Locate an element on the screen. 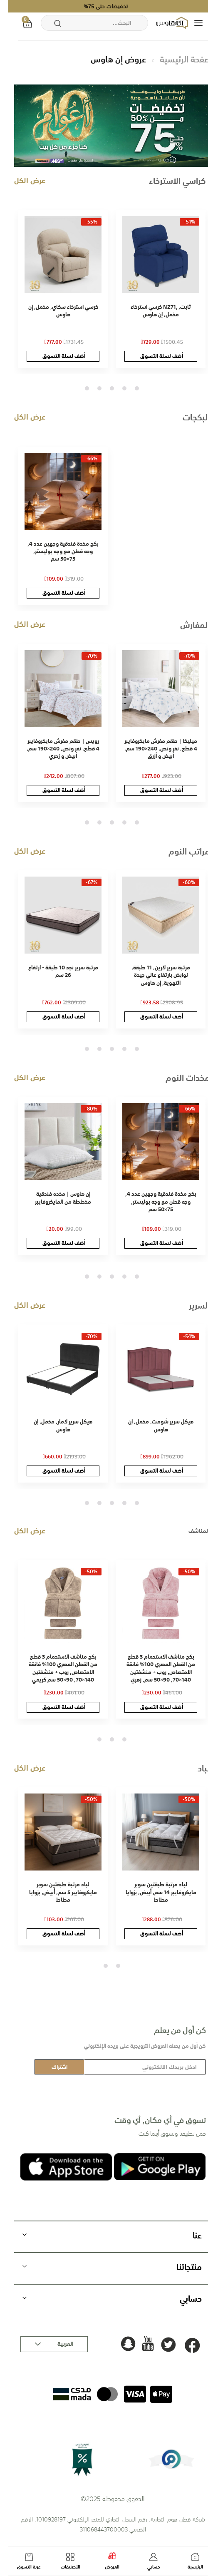  عرض الكل is located at coordinates (21, 180).